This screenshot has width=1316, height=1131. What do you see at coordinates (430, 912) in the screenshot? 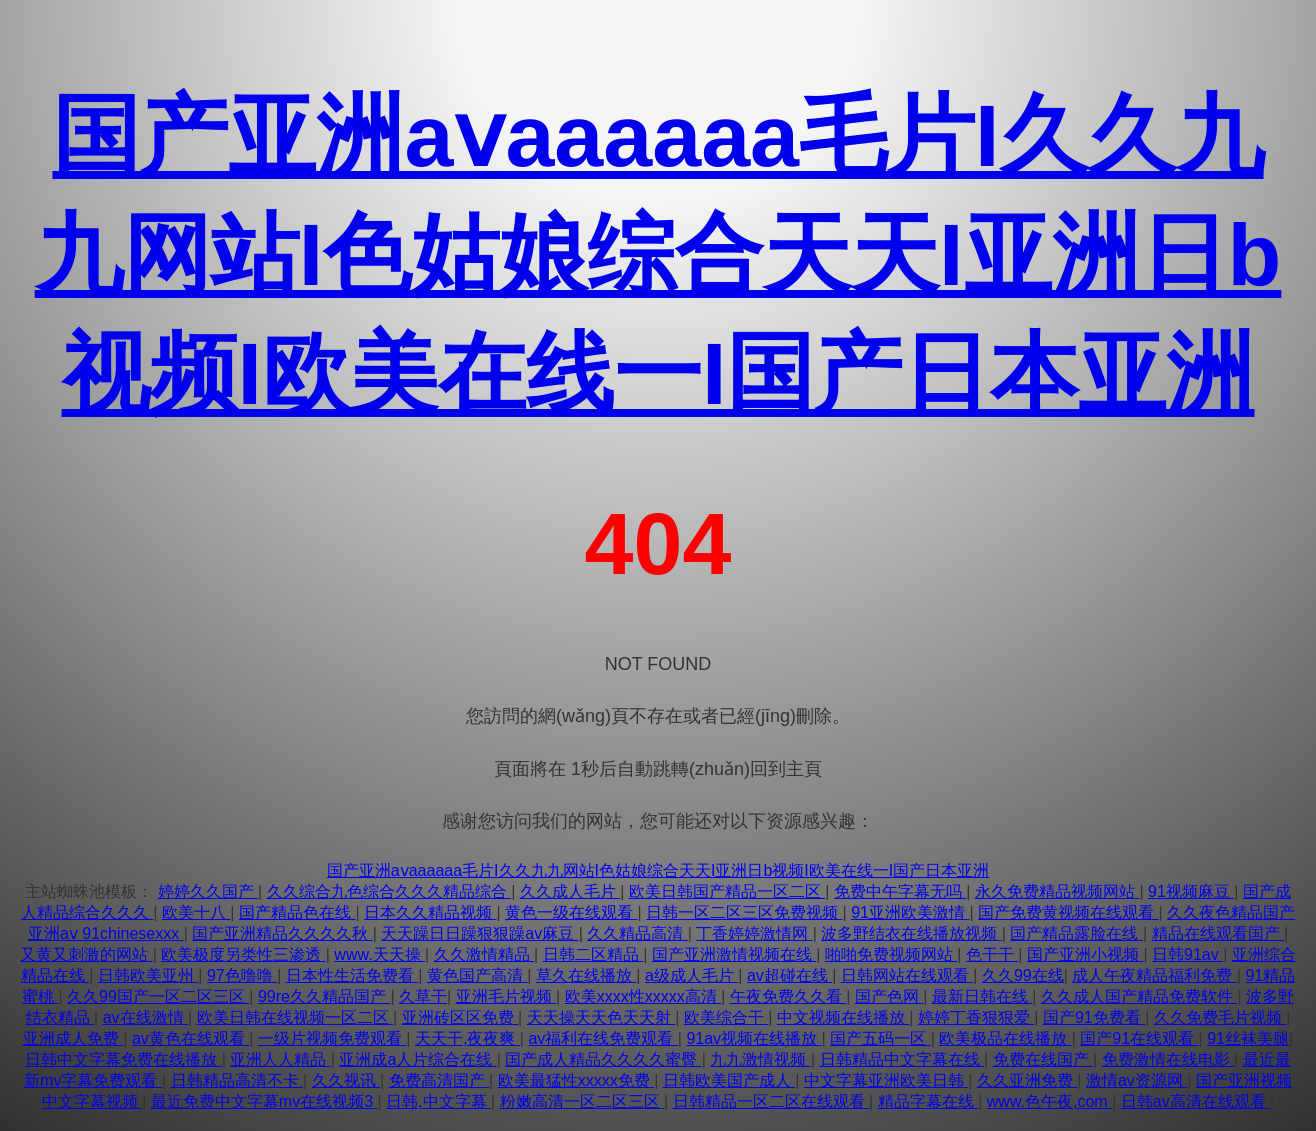
I see `日本久久精品视频` at bounding box center [430, 912].